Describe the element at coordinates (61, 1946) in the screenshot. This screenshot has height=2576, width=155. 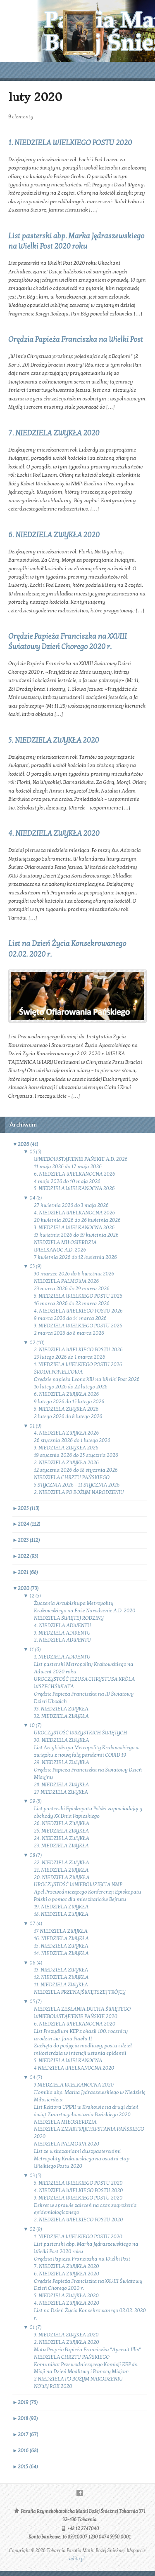
I see `15. NIEDZIELA ZWYKŁA` at that location.